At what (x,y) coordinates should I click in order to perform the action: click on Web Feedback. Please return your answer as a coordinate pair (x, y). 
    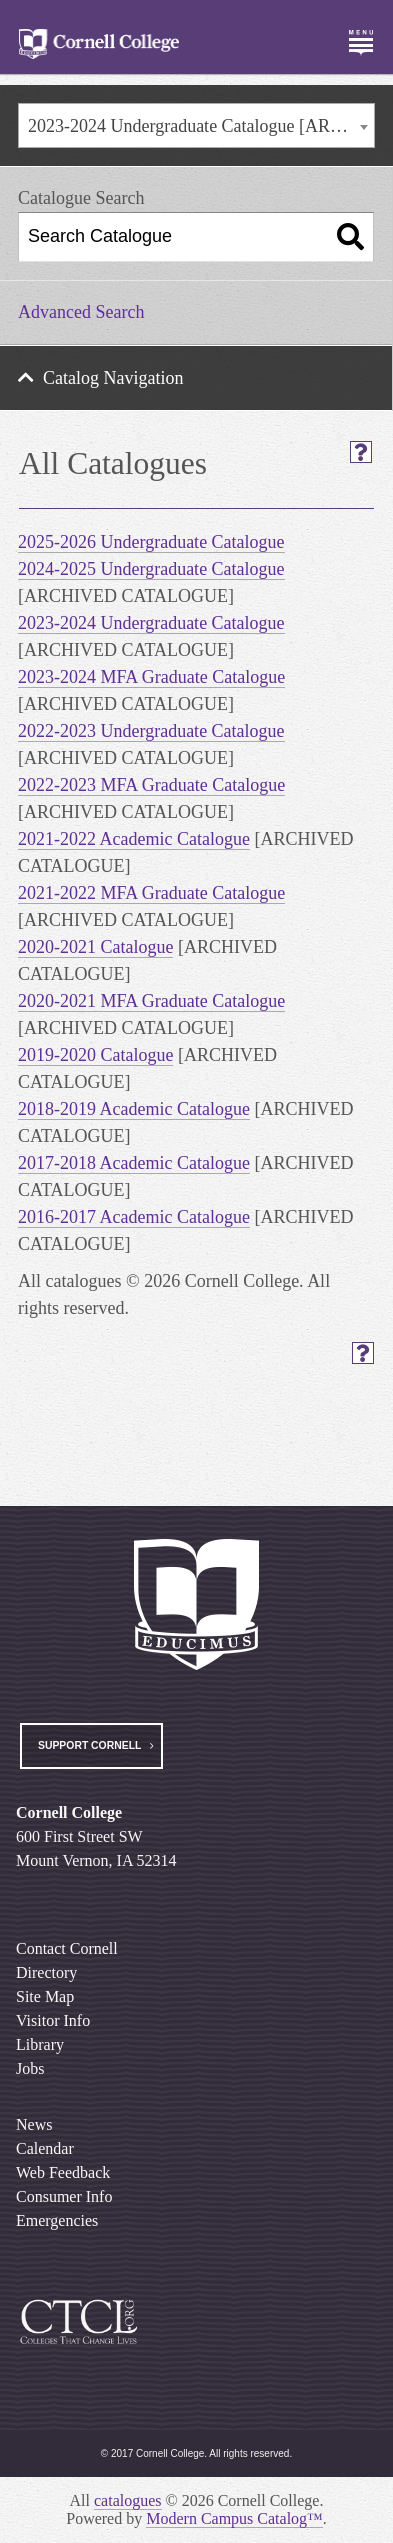
    Looking at the image, I should click on (63, 2172).